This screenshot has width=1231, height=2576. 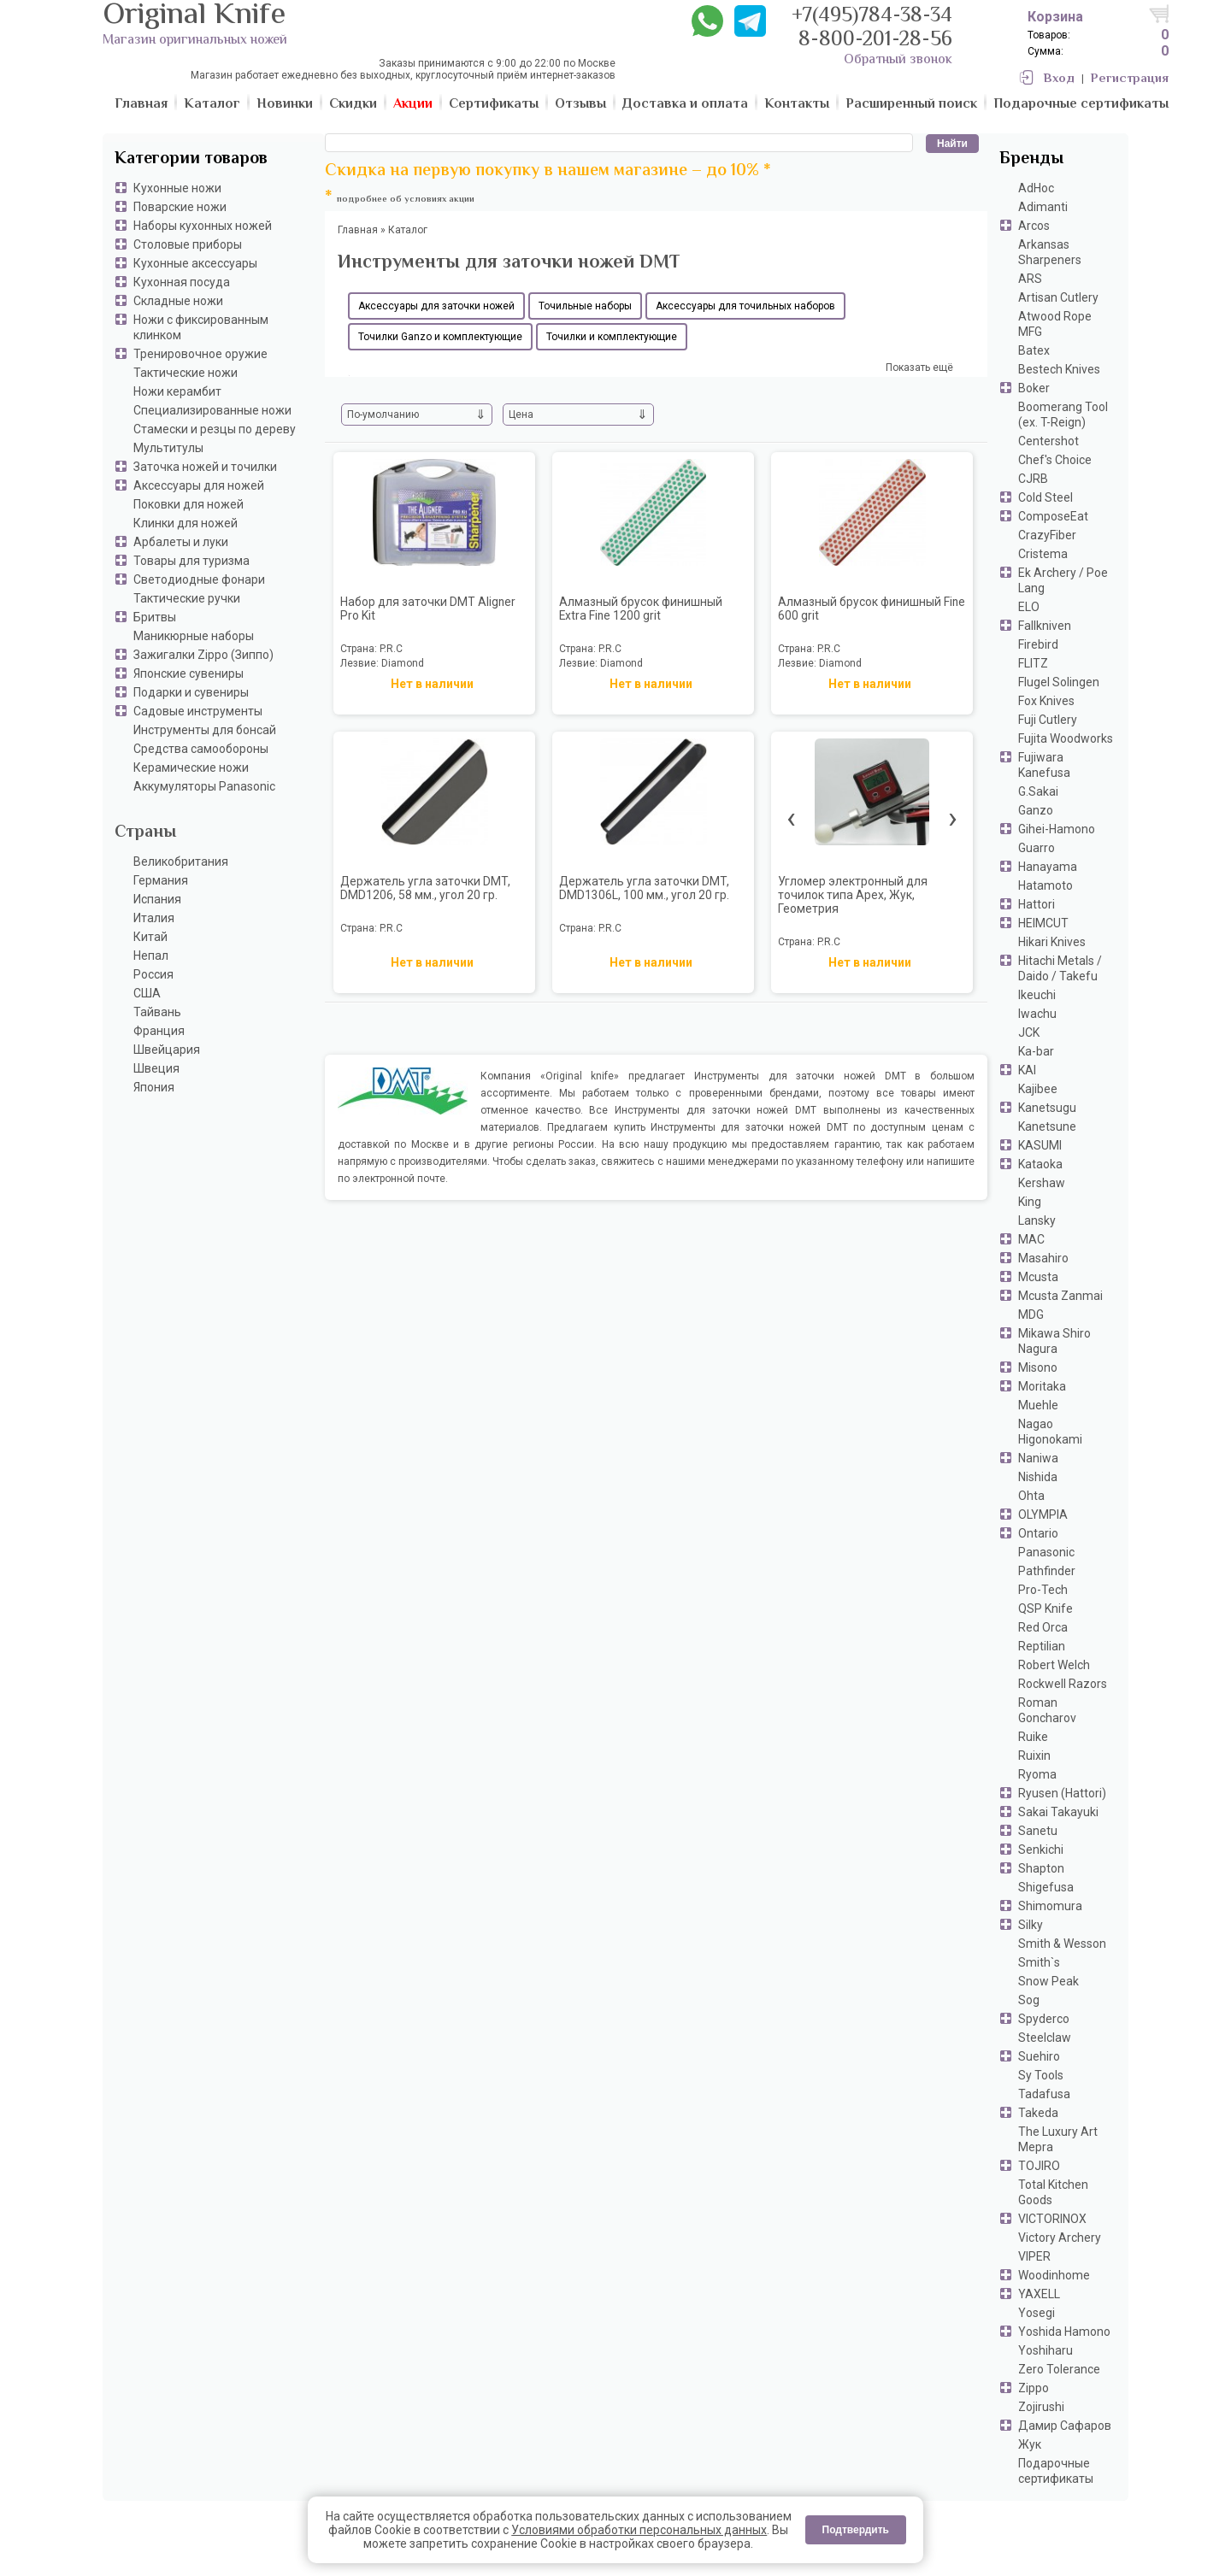 I want to click on KAI, so click(x=1027, y=1070).